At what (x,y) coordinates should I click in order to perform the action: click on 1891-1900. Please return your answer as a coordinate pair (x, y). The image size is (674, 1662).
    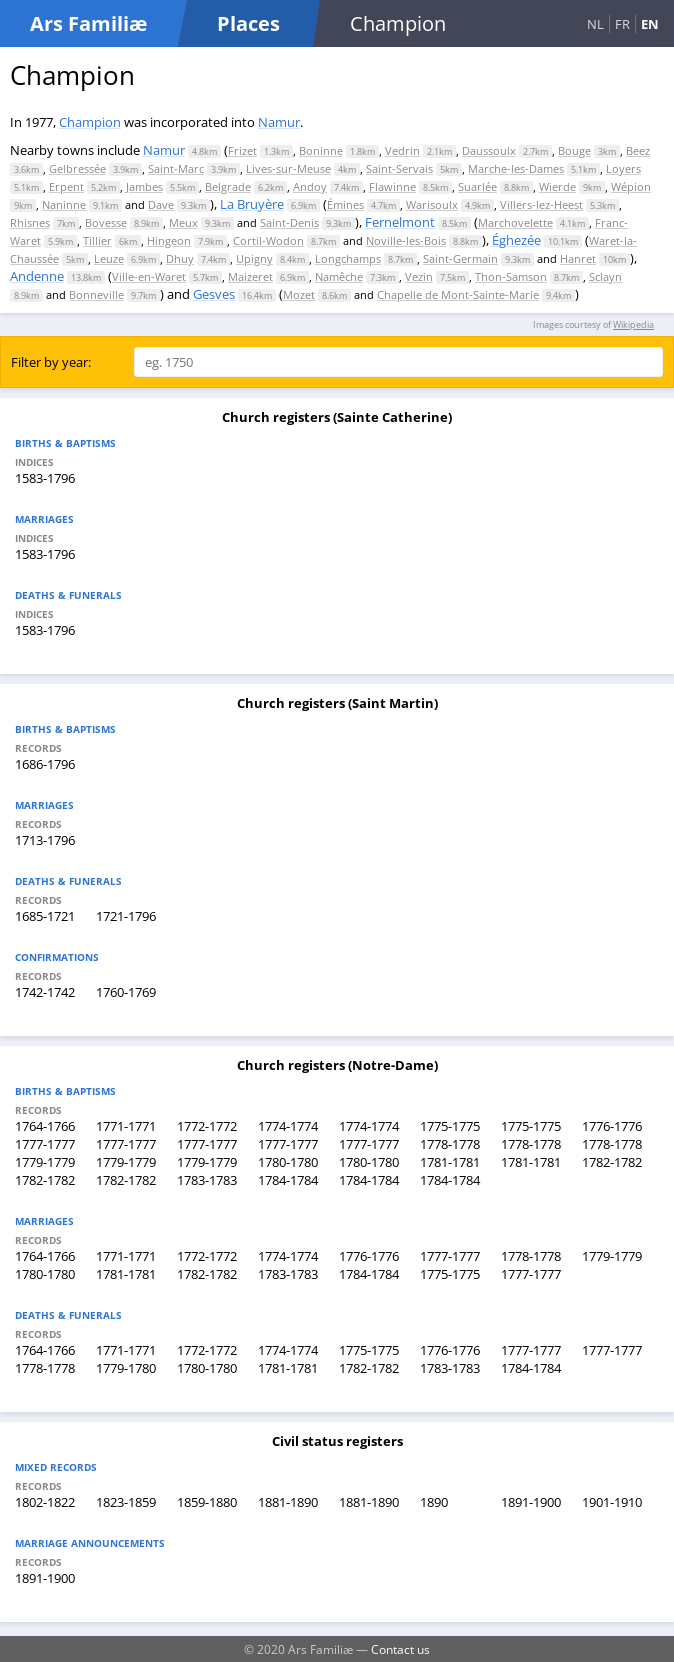
    Looking at the image, I should click on (531, 1502).